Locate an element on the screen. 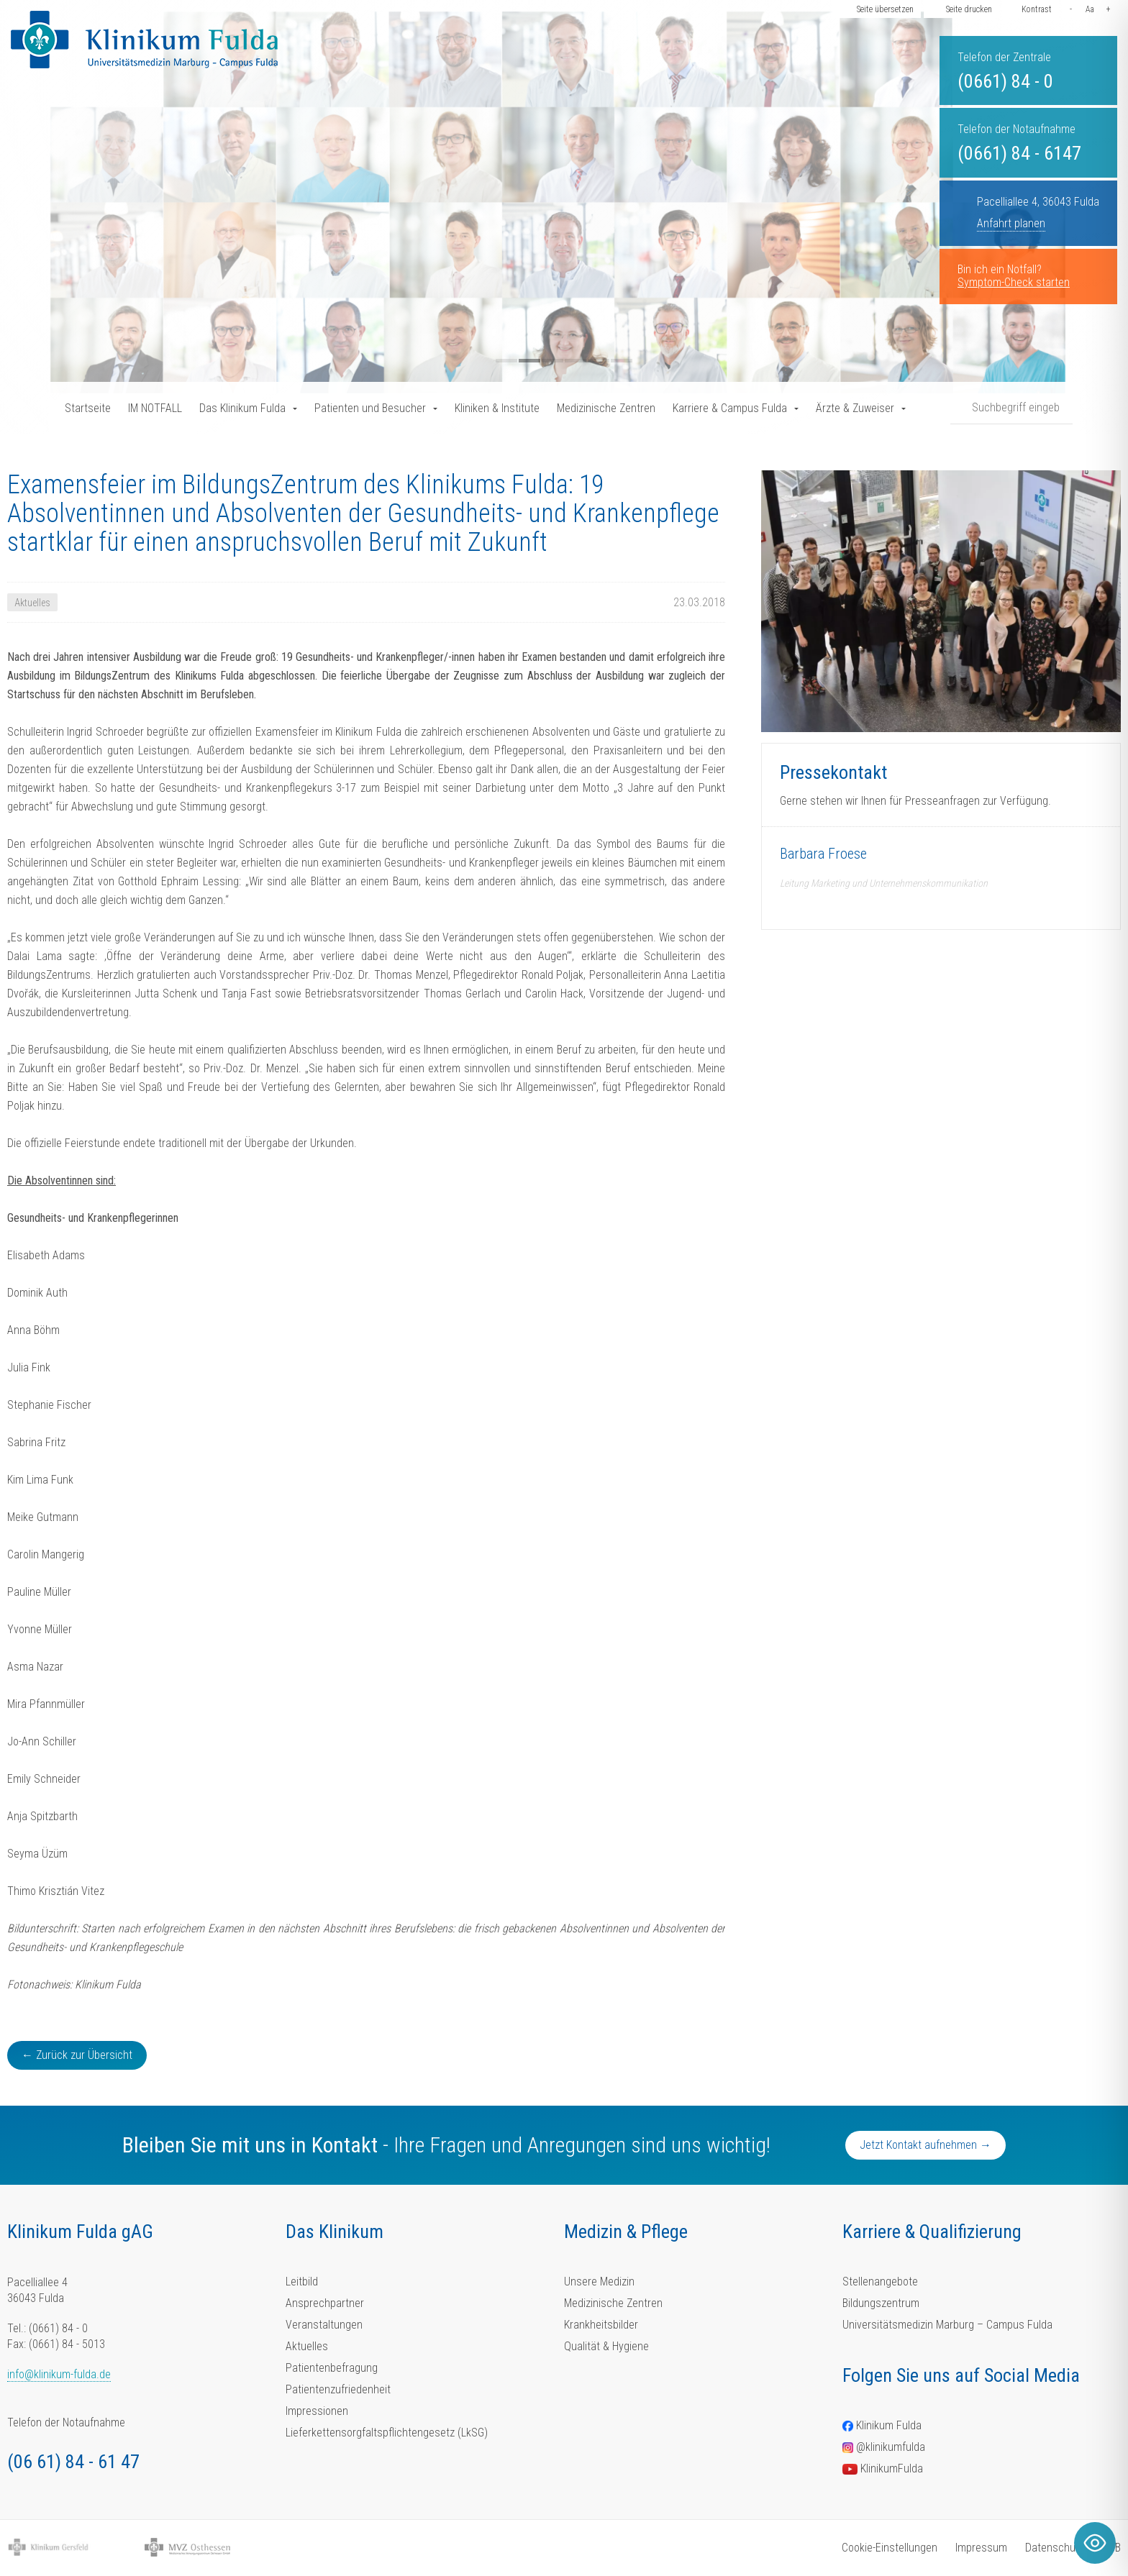 The width and height of the screenshot is (1128, 2576). Medizinische Zentren is located at coordinates (606, 408).